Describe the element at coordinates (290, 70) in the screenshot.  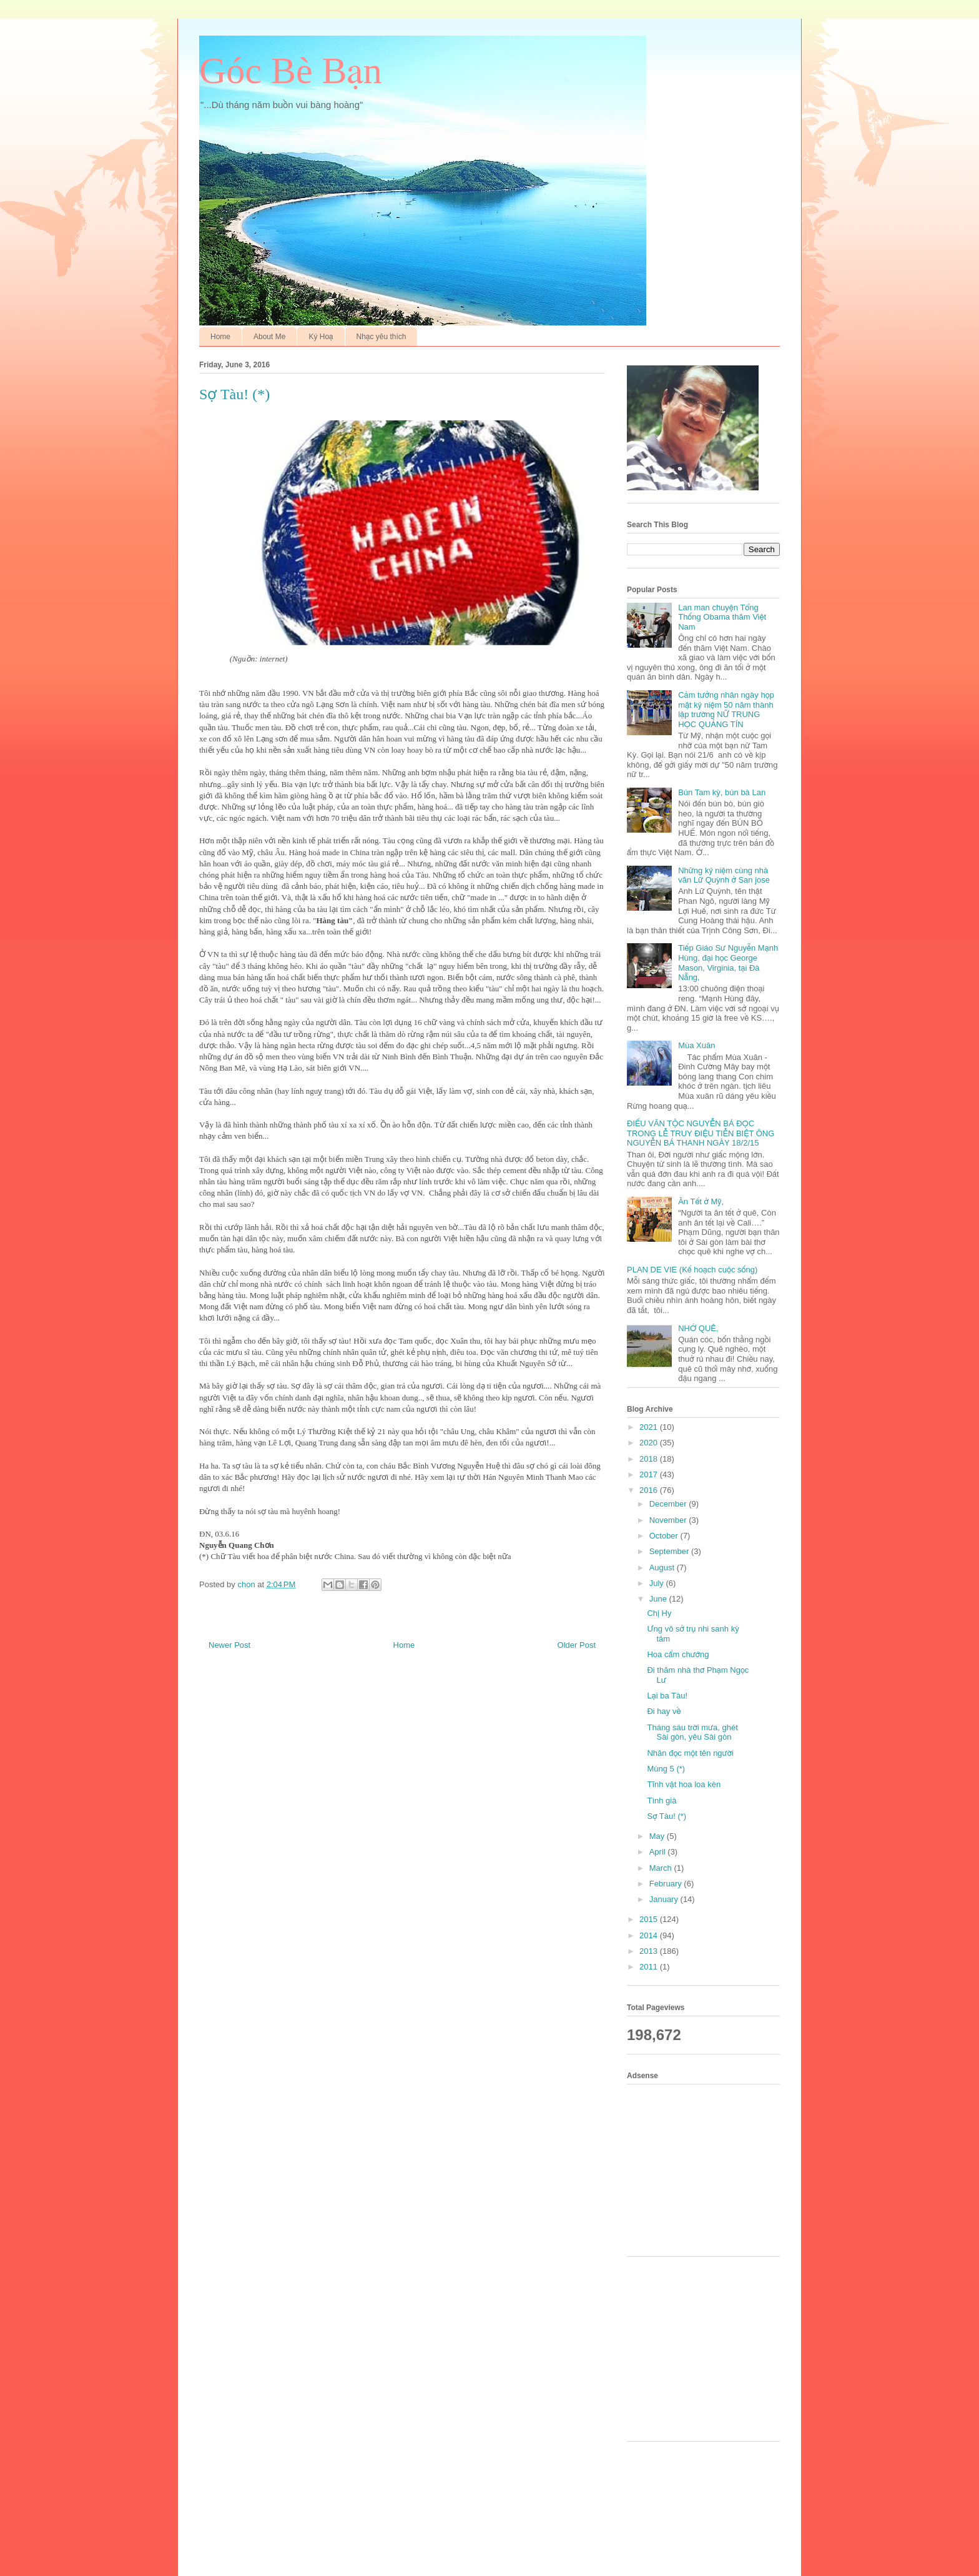
I see `Góc Bè Bạn` at that location.